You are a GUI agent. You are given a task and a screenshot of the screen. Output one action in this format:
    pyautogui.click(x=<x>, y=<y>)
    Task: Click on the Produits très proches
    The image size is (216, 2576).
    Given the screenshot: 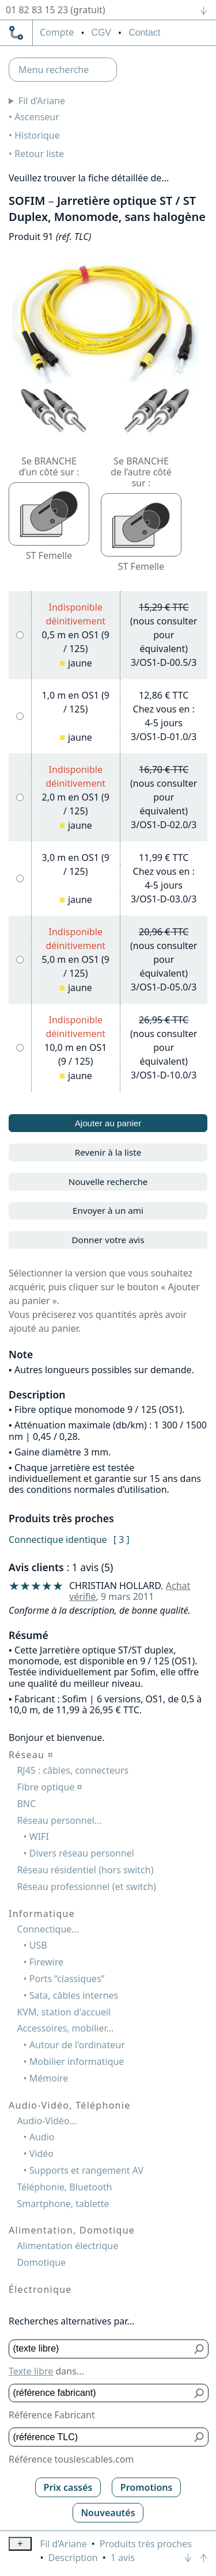 What is the action you would take?
    pyautogui.click(x=146, y=2543)
    